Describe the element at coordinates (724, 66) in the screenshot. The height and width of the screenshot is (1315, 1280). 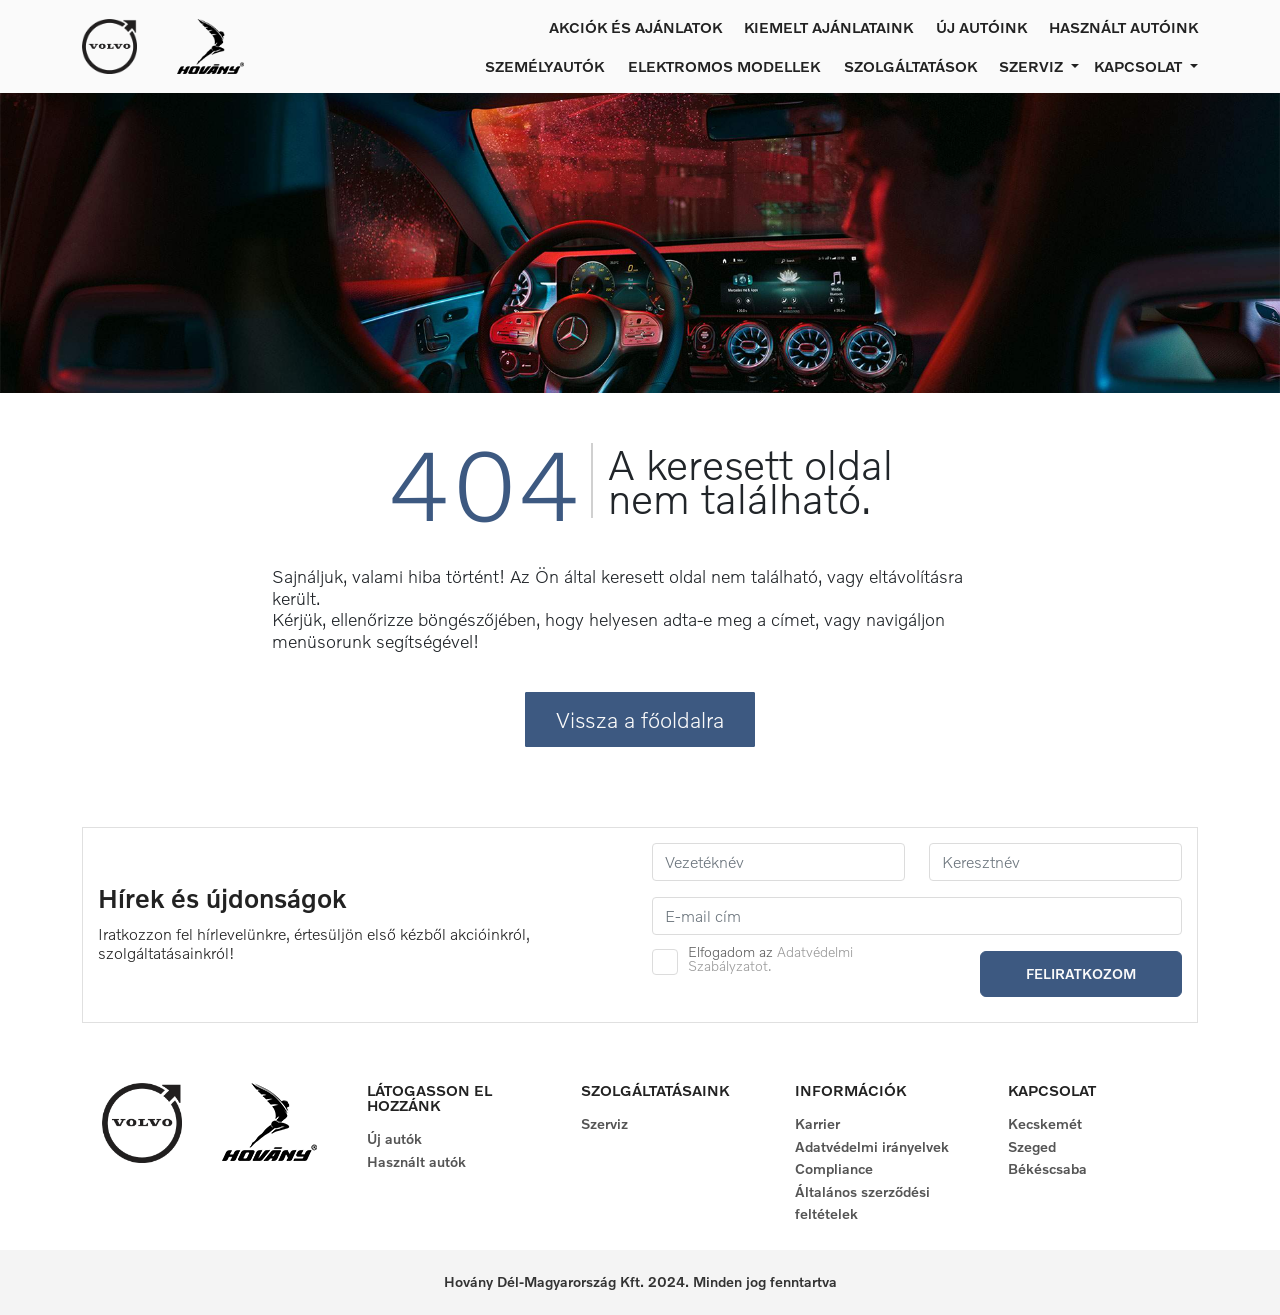
I see `Elektromos modellek` at that location.